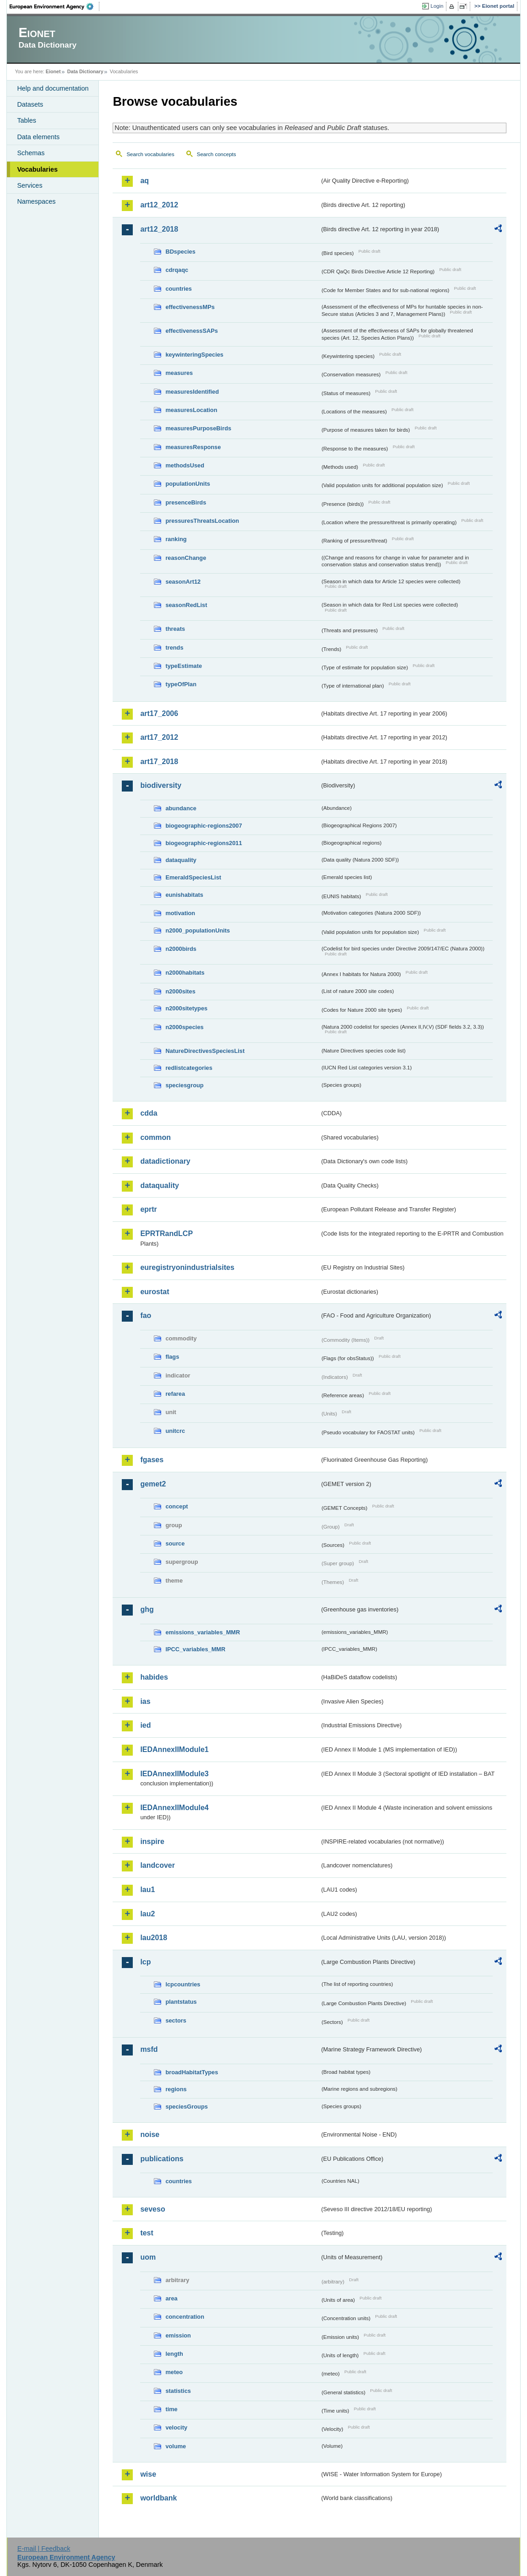 This screenshot has width=527, height=2576. What do you see at coordinates (192, 391) in the screenshot?
I see `measuresIdentified` at bounding box center [192, 391].